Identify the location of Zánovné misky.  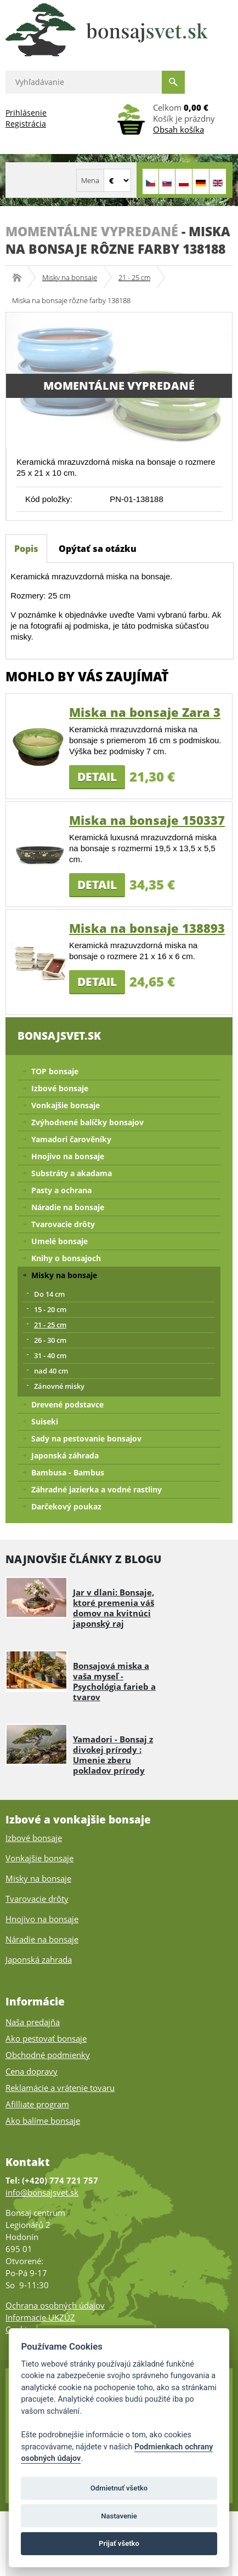
(59, 1386).